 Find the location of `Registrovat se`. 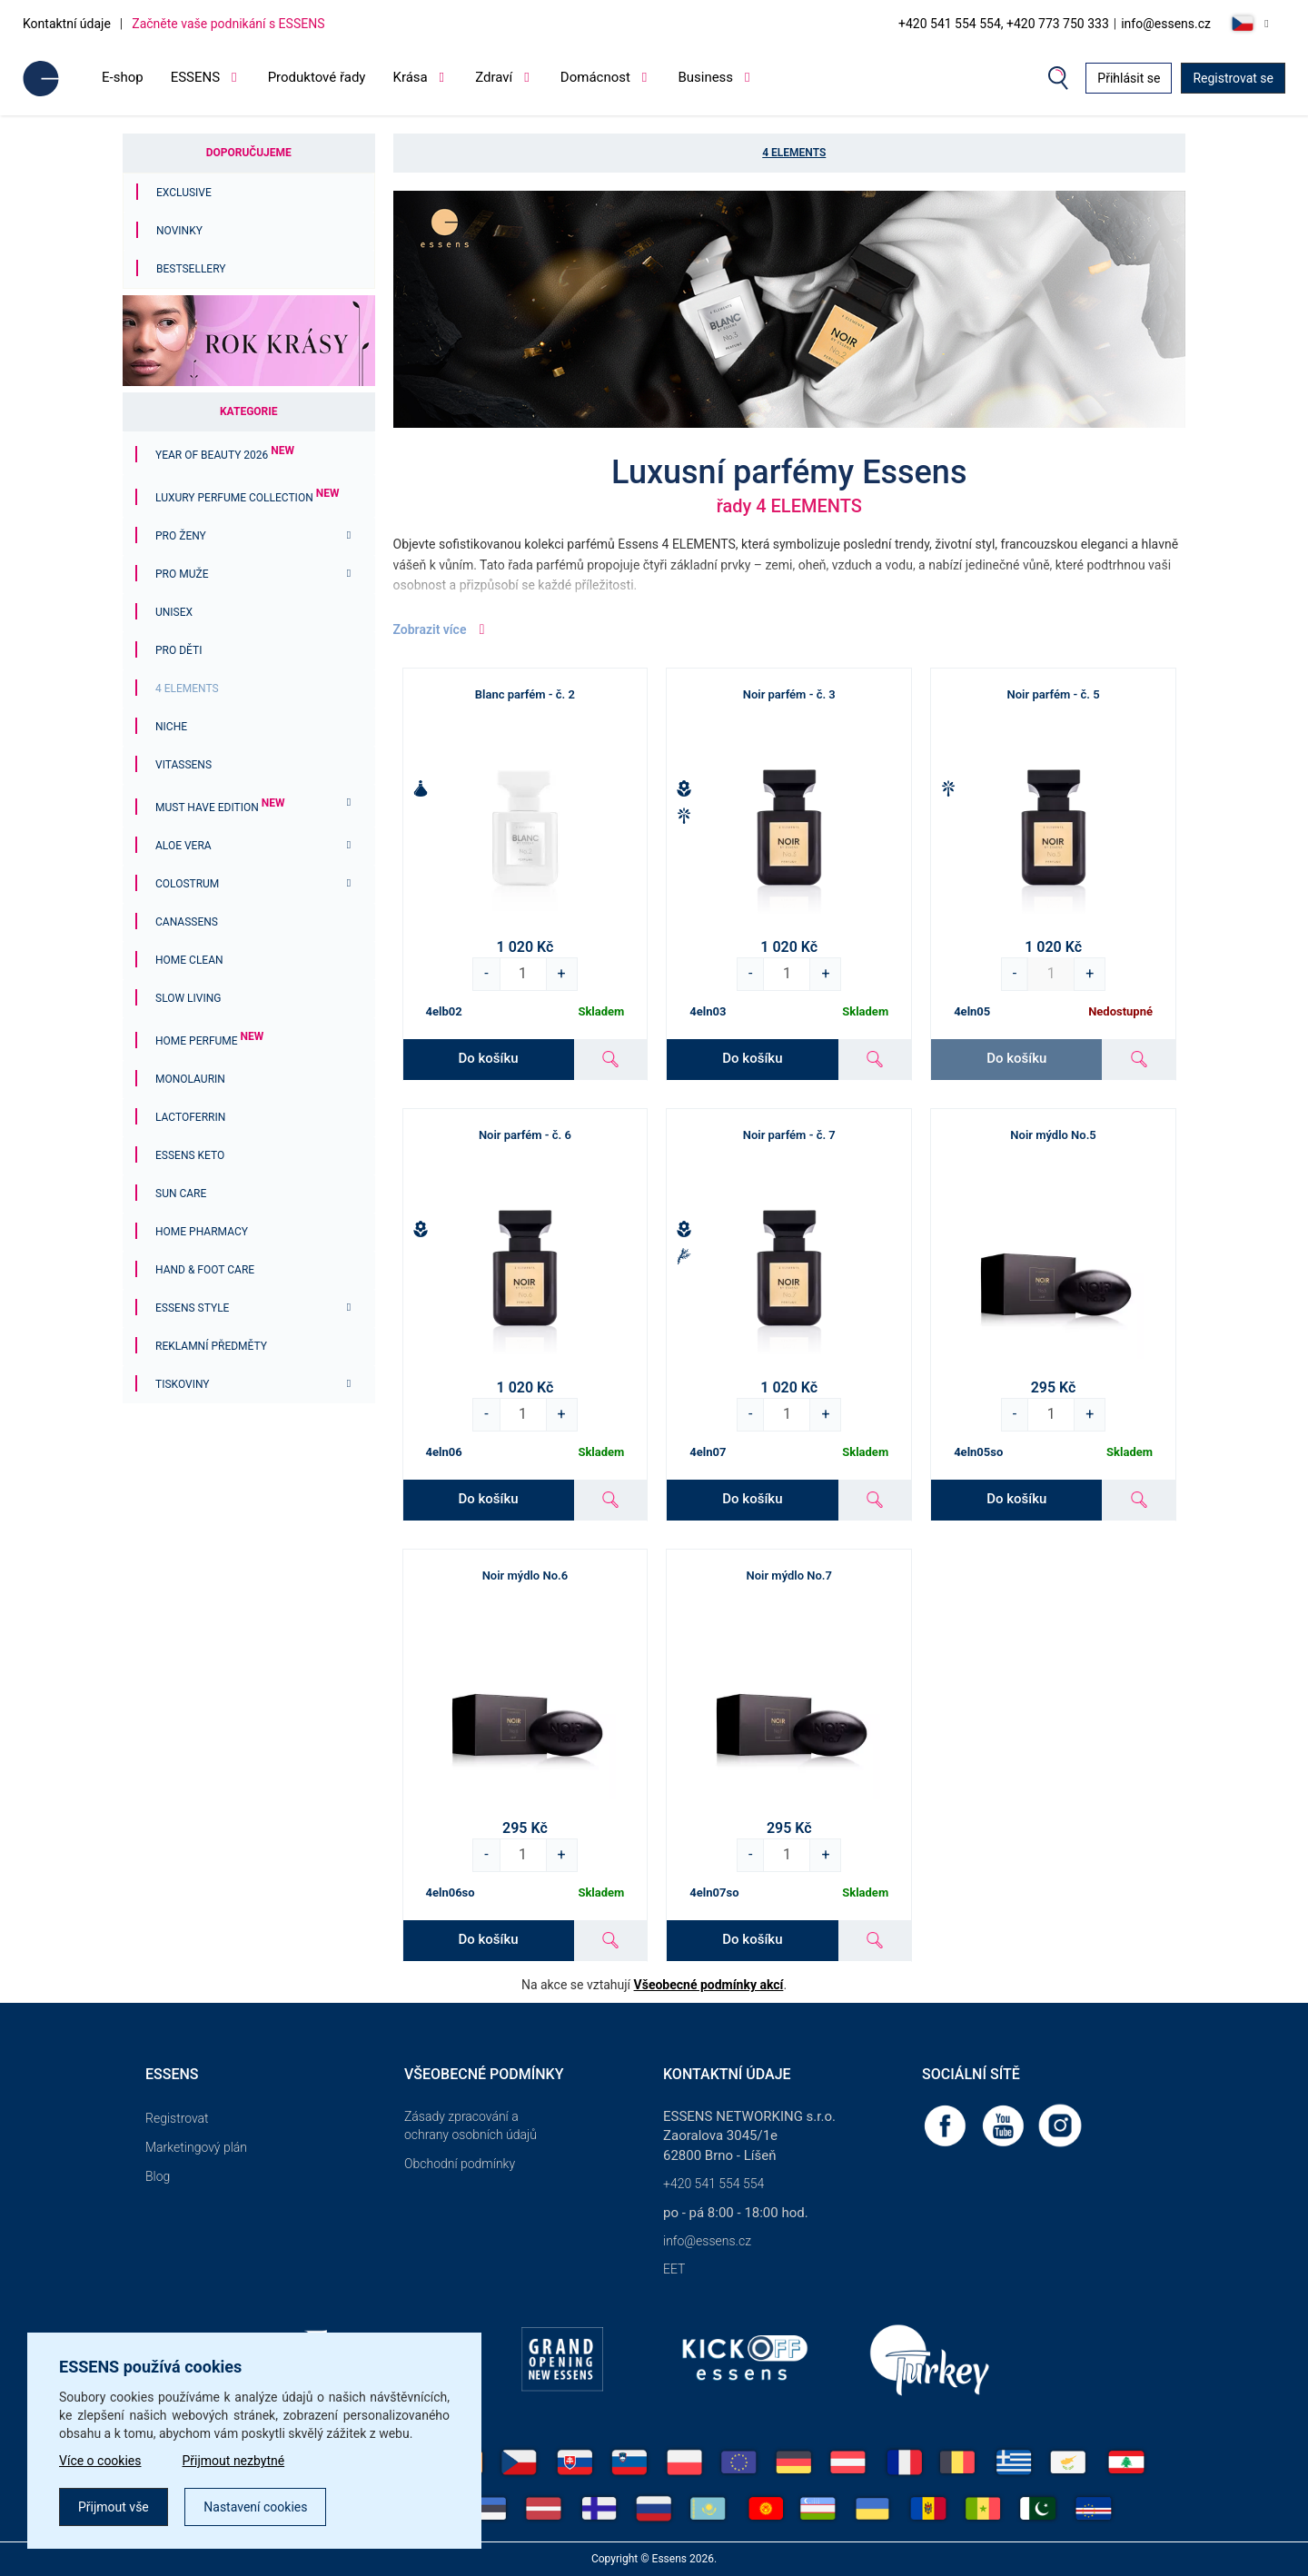

Registrovat se is located at coordinates (1233, 78).